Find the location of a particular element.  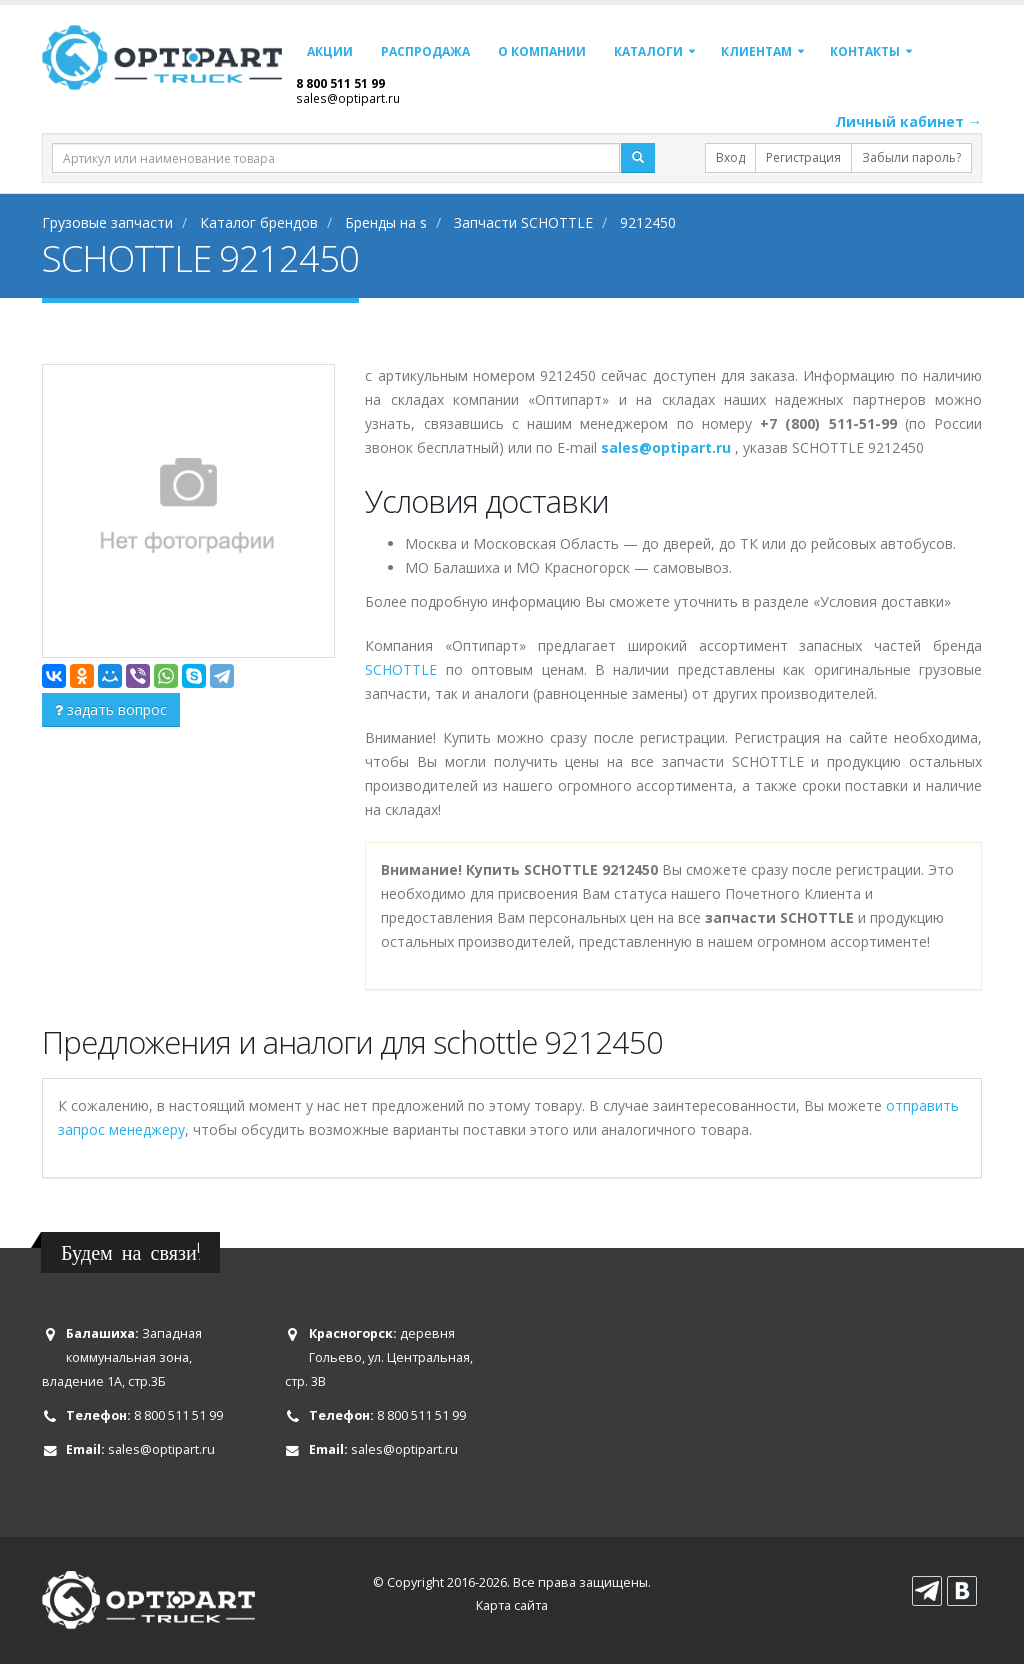

Контакты is located at coordinates (865, 51).